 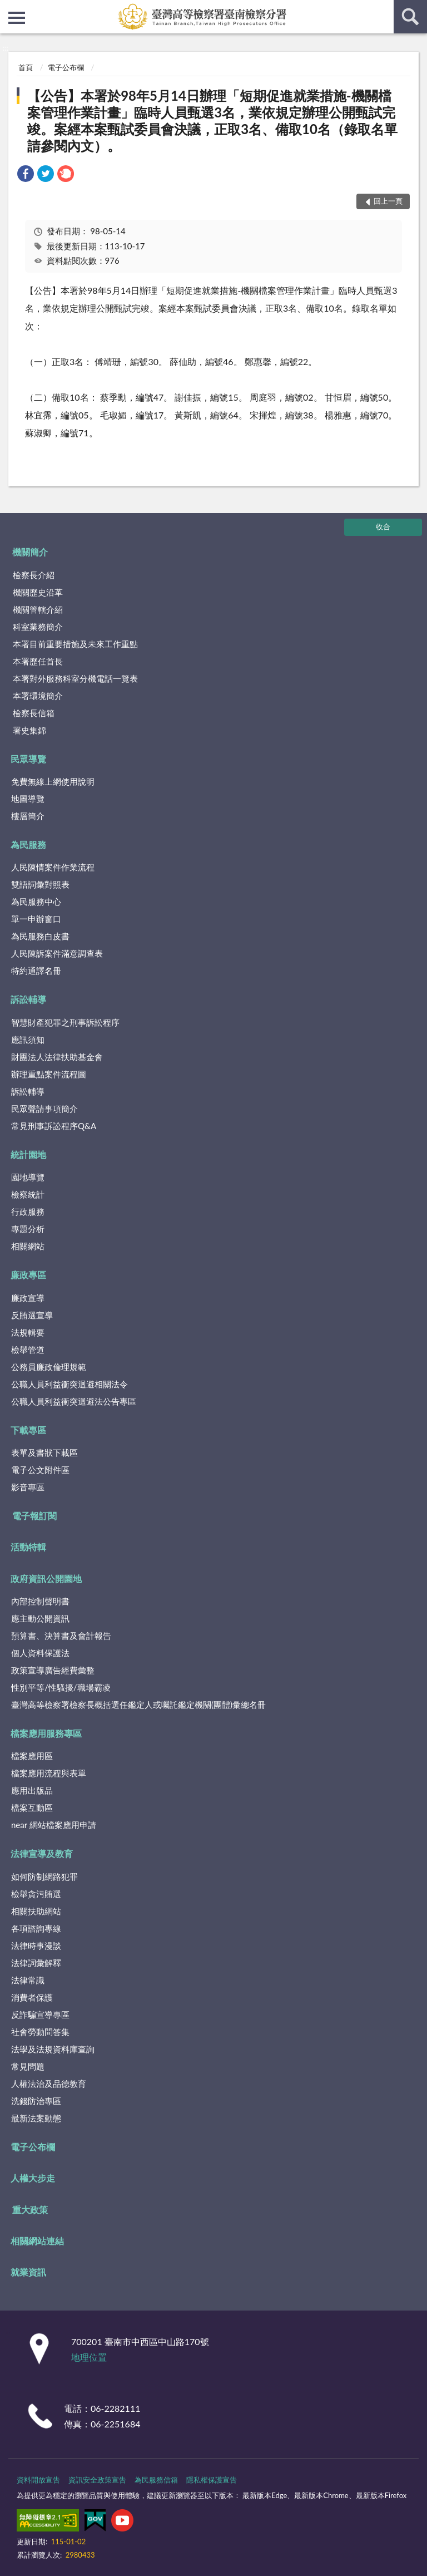 What do you see at coordinates (69, 1384) in the screenshot?
I see `公職人員利益衝突迴避相關法令` at bounding box center [69, 1384].